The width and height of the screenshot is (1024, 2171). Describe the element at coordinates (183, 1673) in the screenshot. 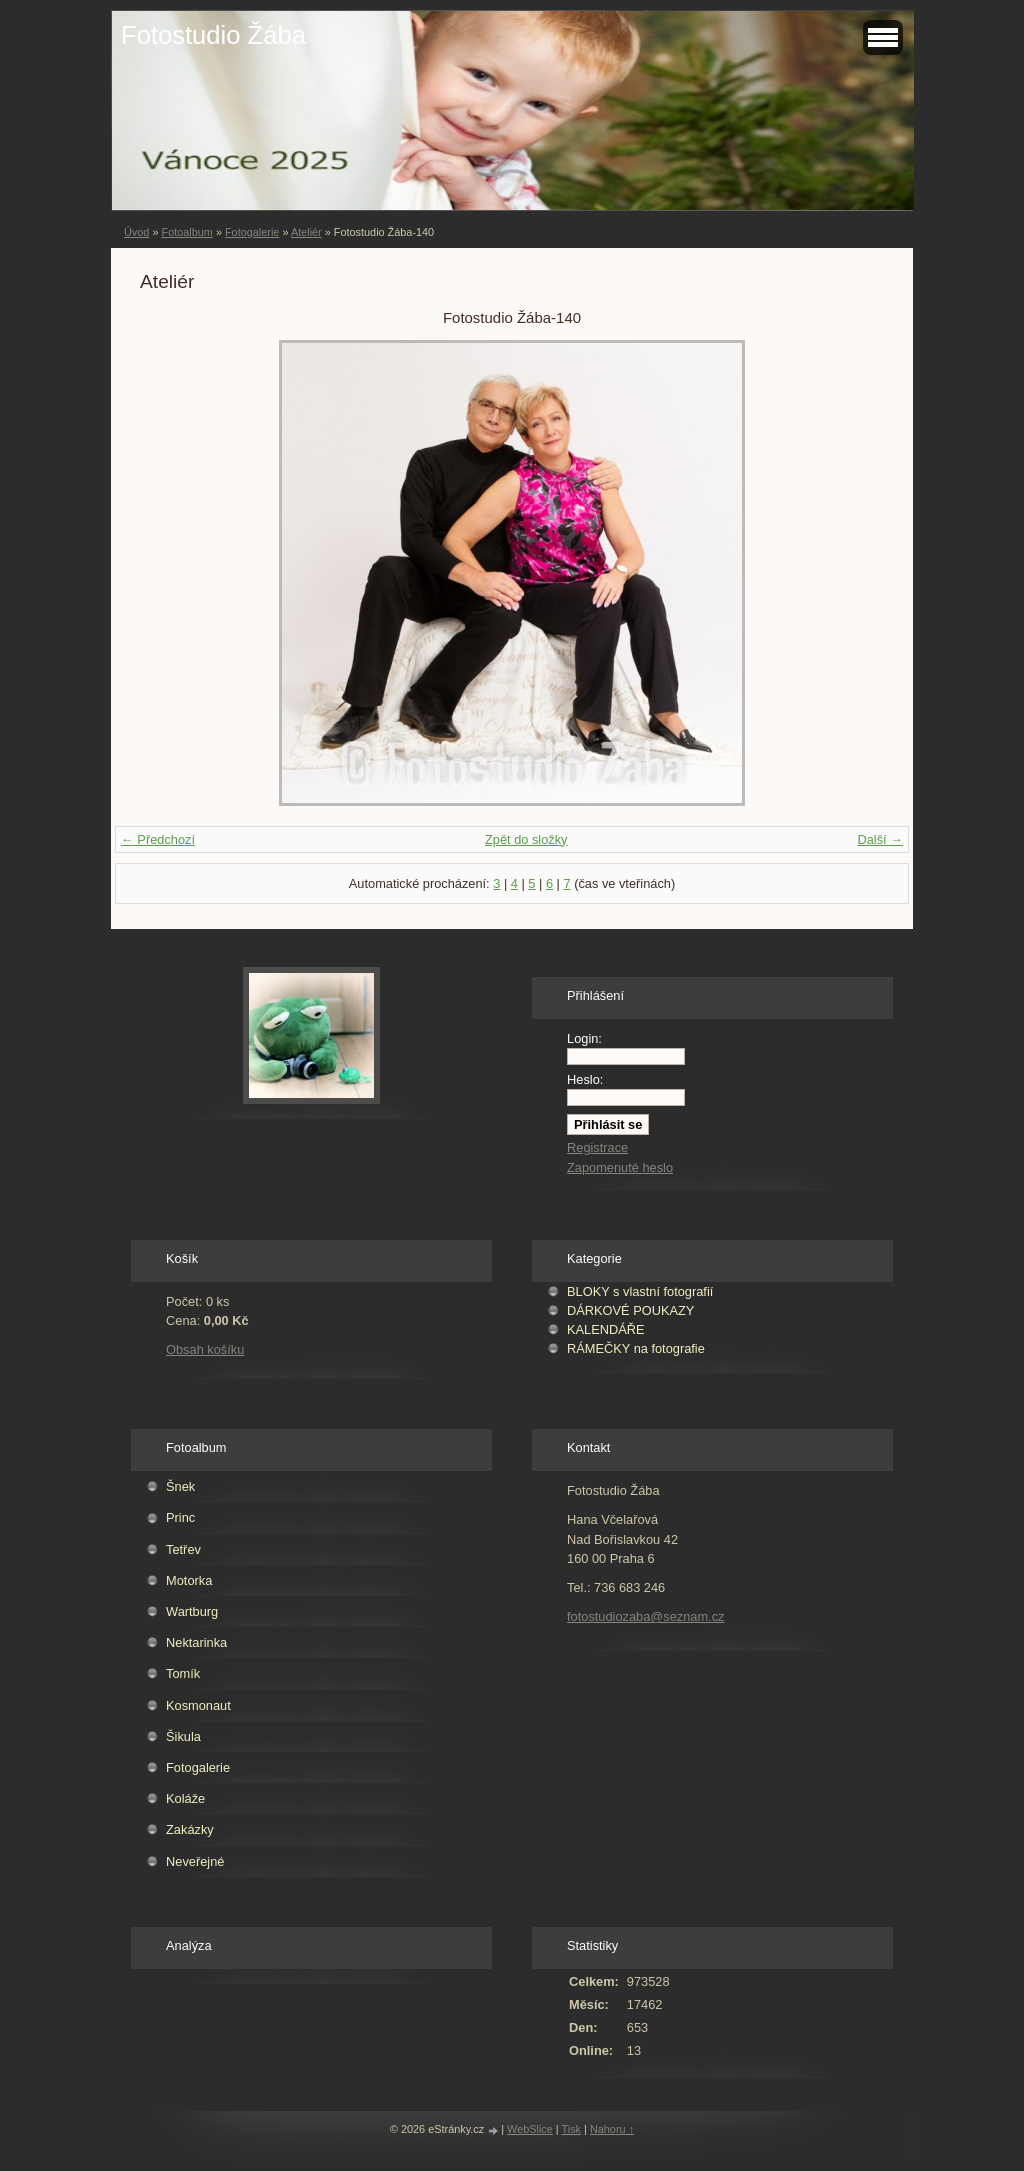

I see `Tomík` at that location.